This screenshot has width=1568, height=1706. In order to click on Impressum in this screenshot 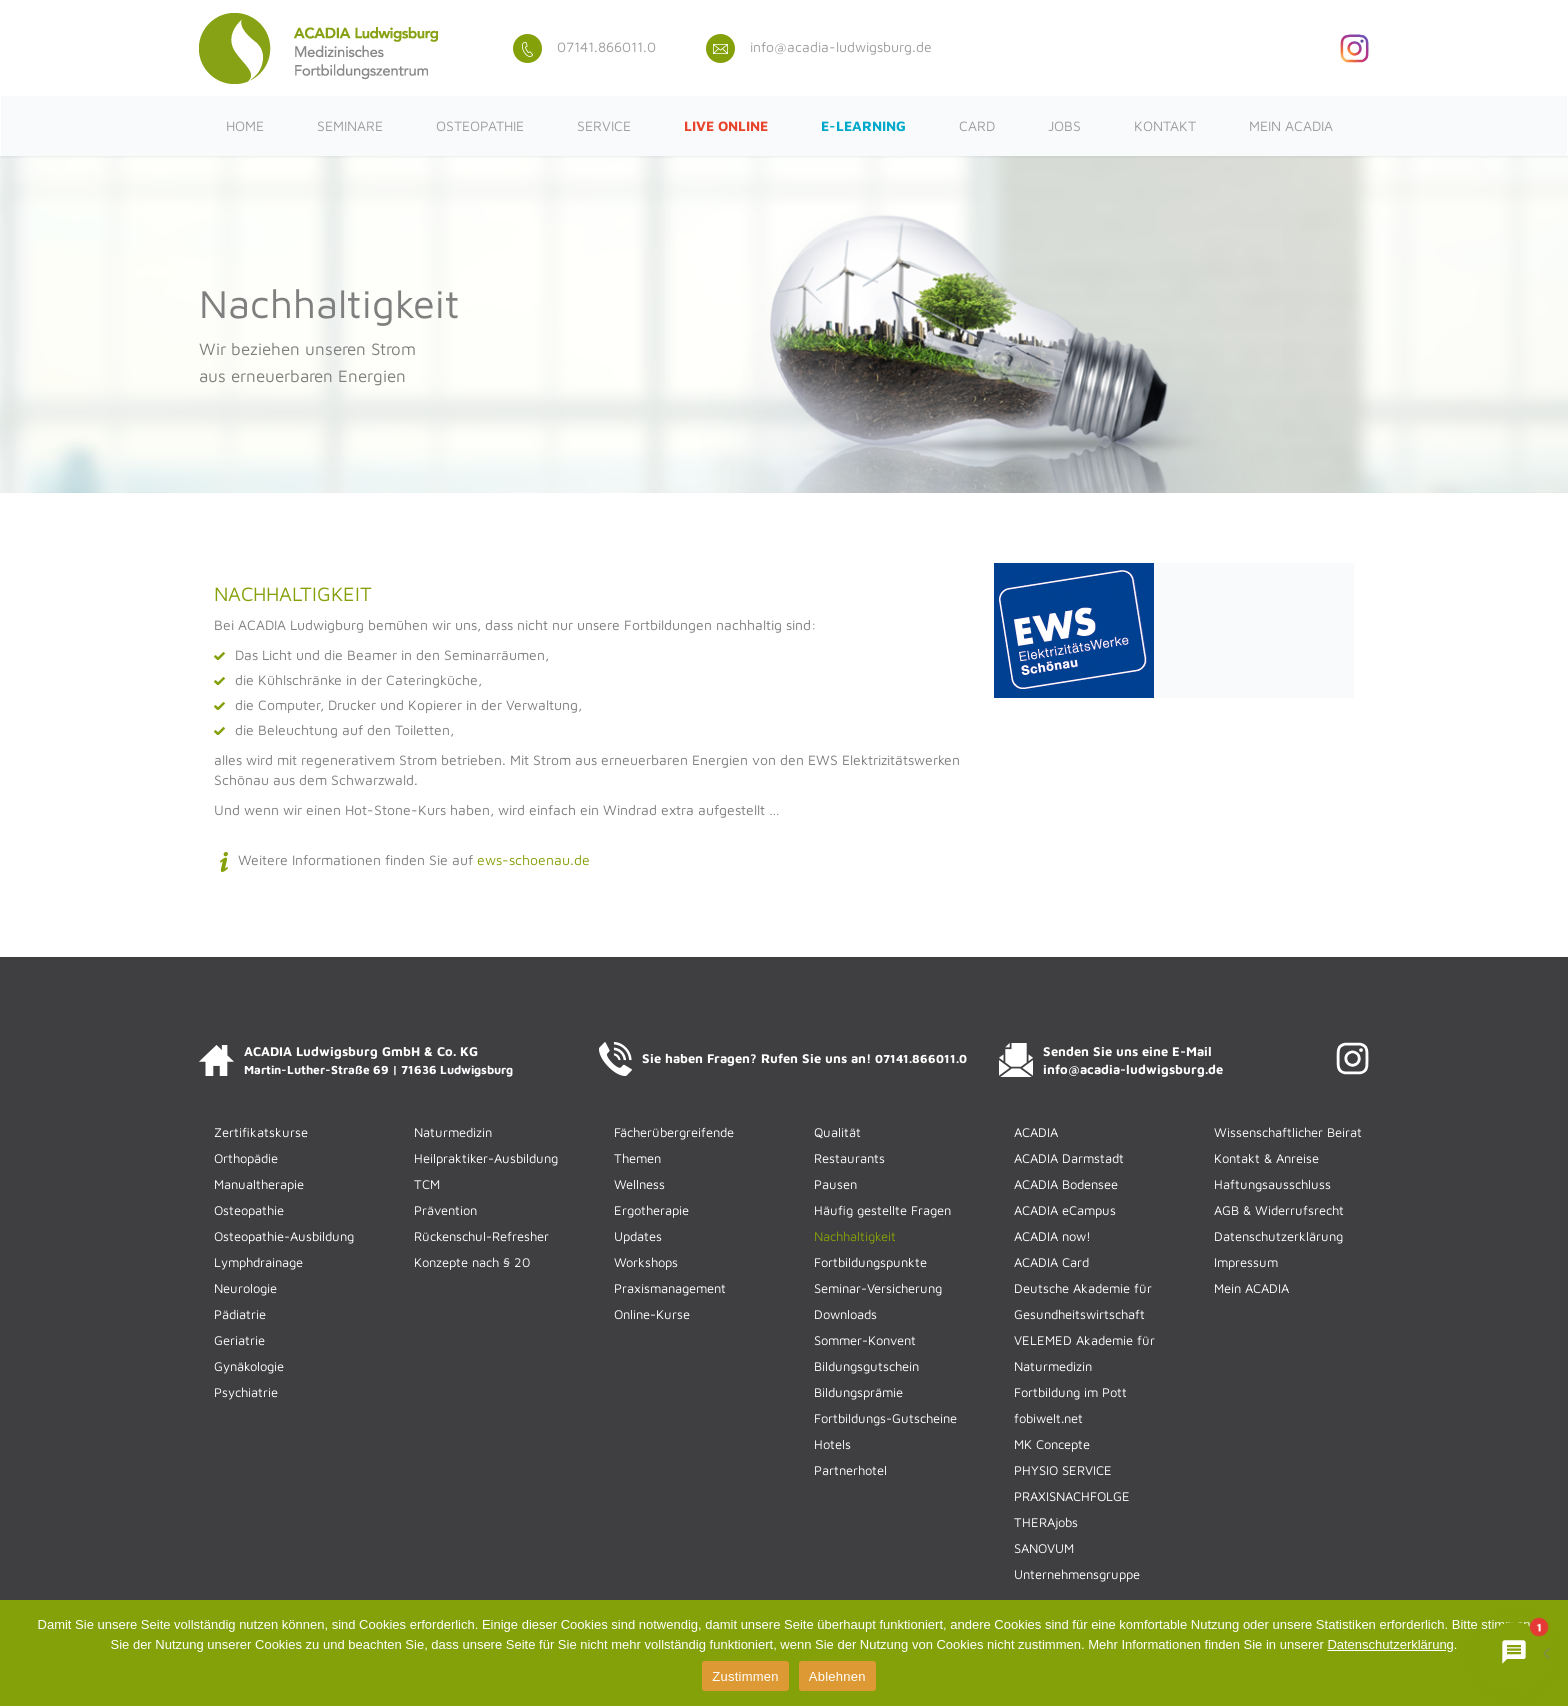, I will do `click(1246, 1262)`.